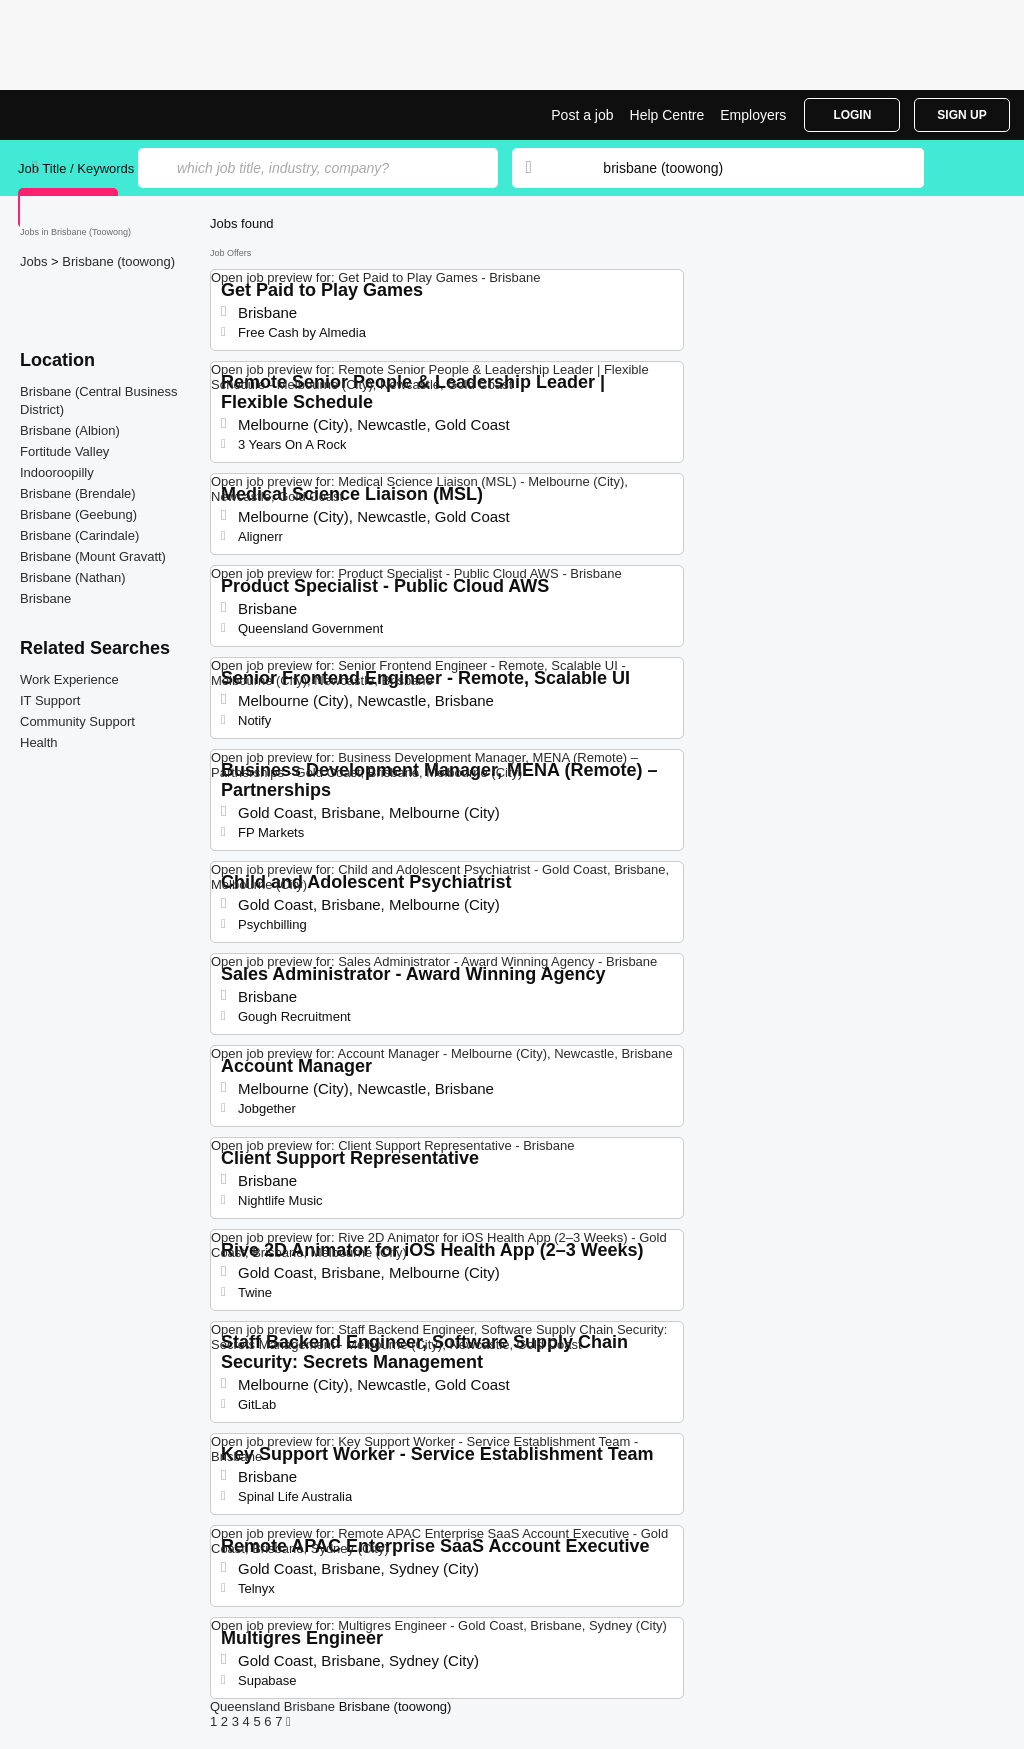 This screenshot has height=1749, width=1024. What do you see at coordinates (76, 168) in the screenshot?
I see `Job Title / Keywords` at bounding box center [76, 168].